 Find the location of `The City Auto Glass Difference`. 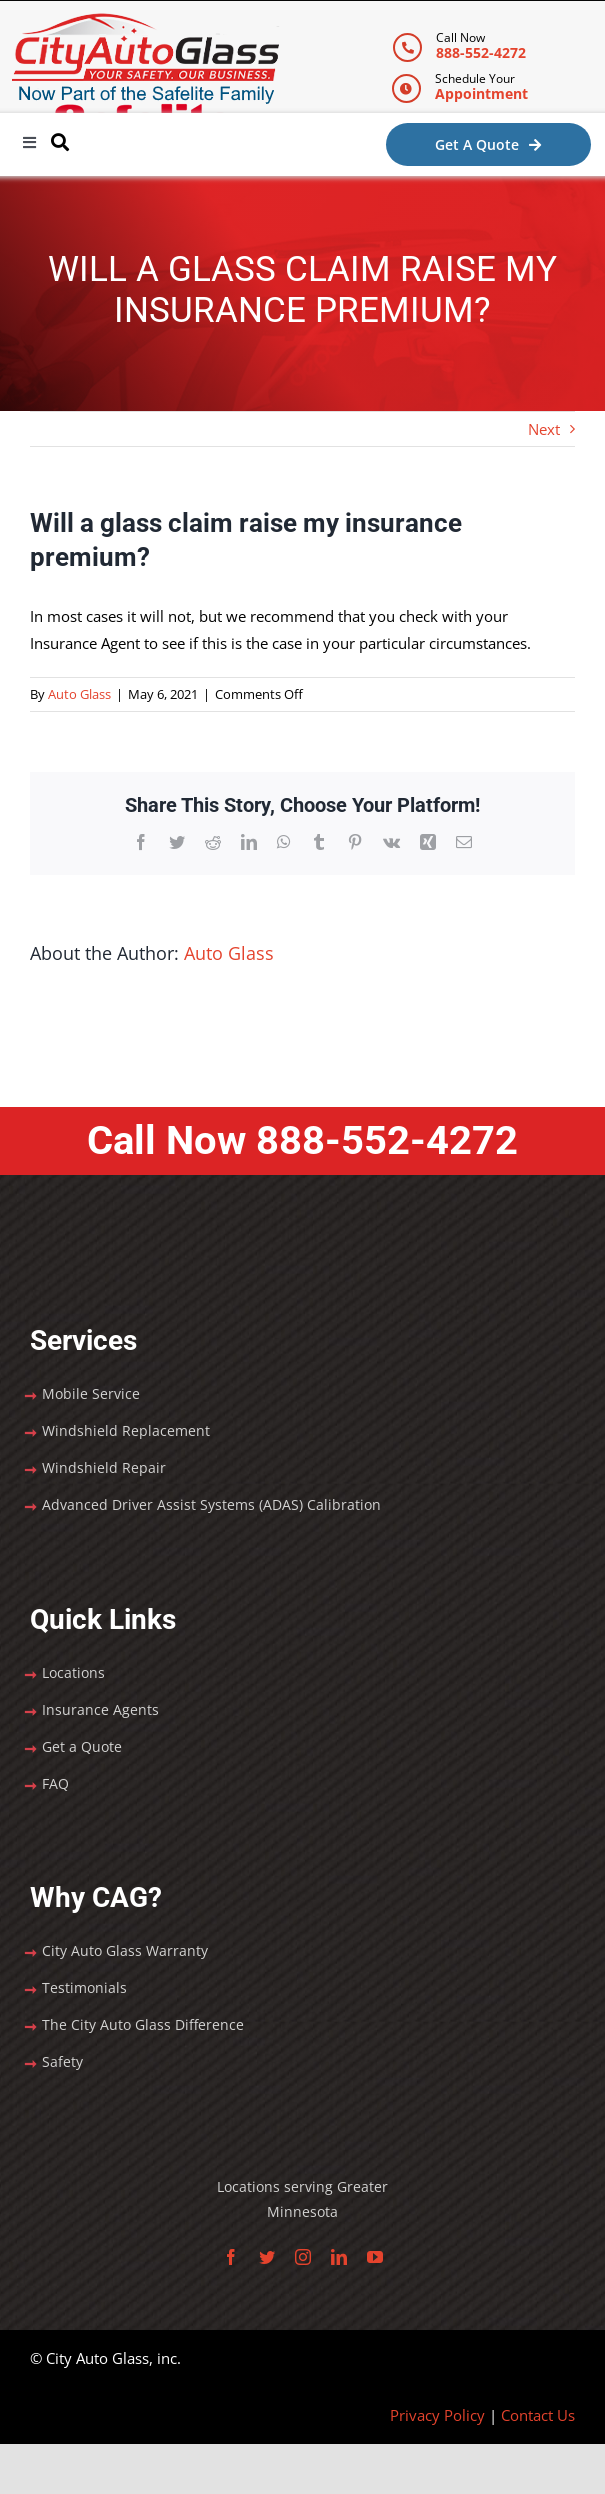

The City Auto Glass Difference is located at coordinates (143, 2024).